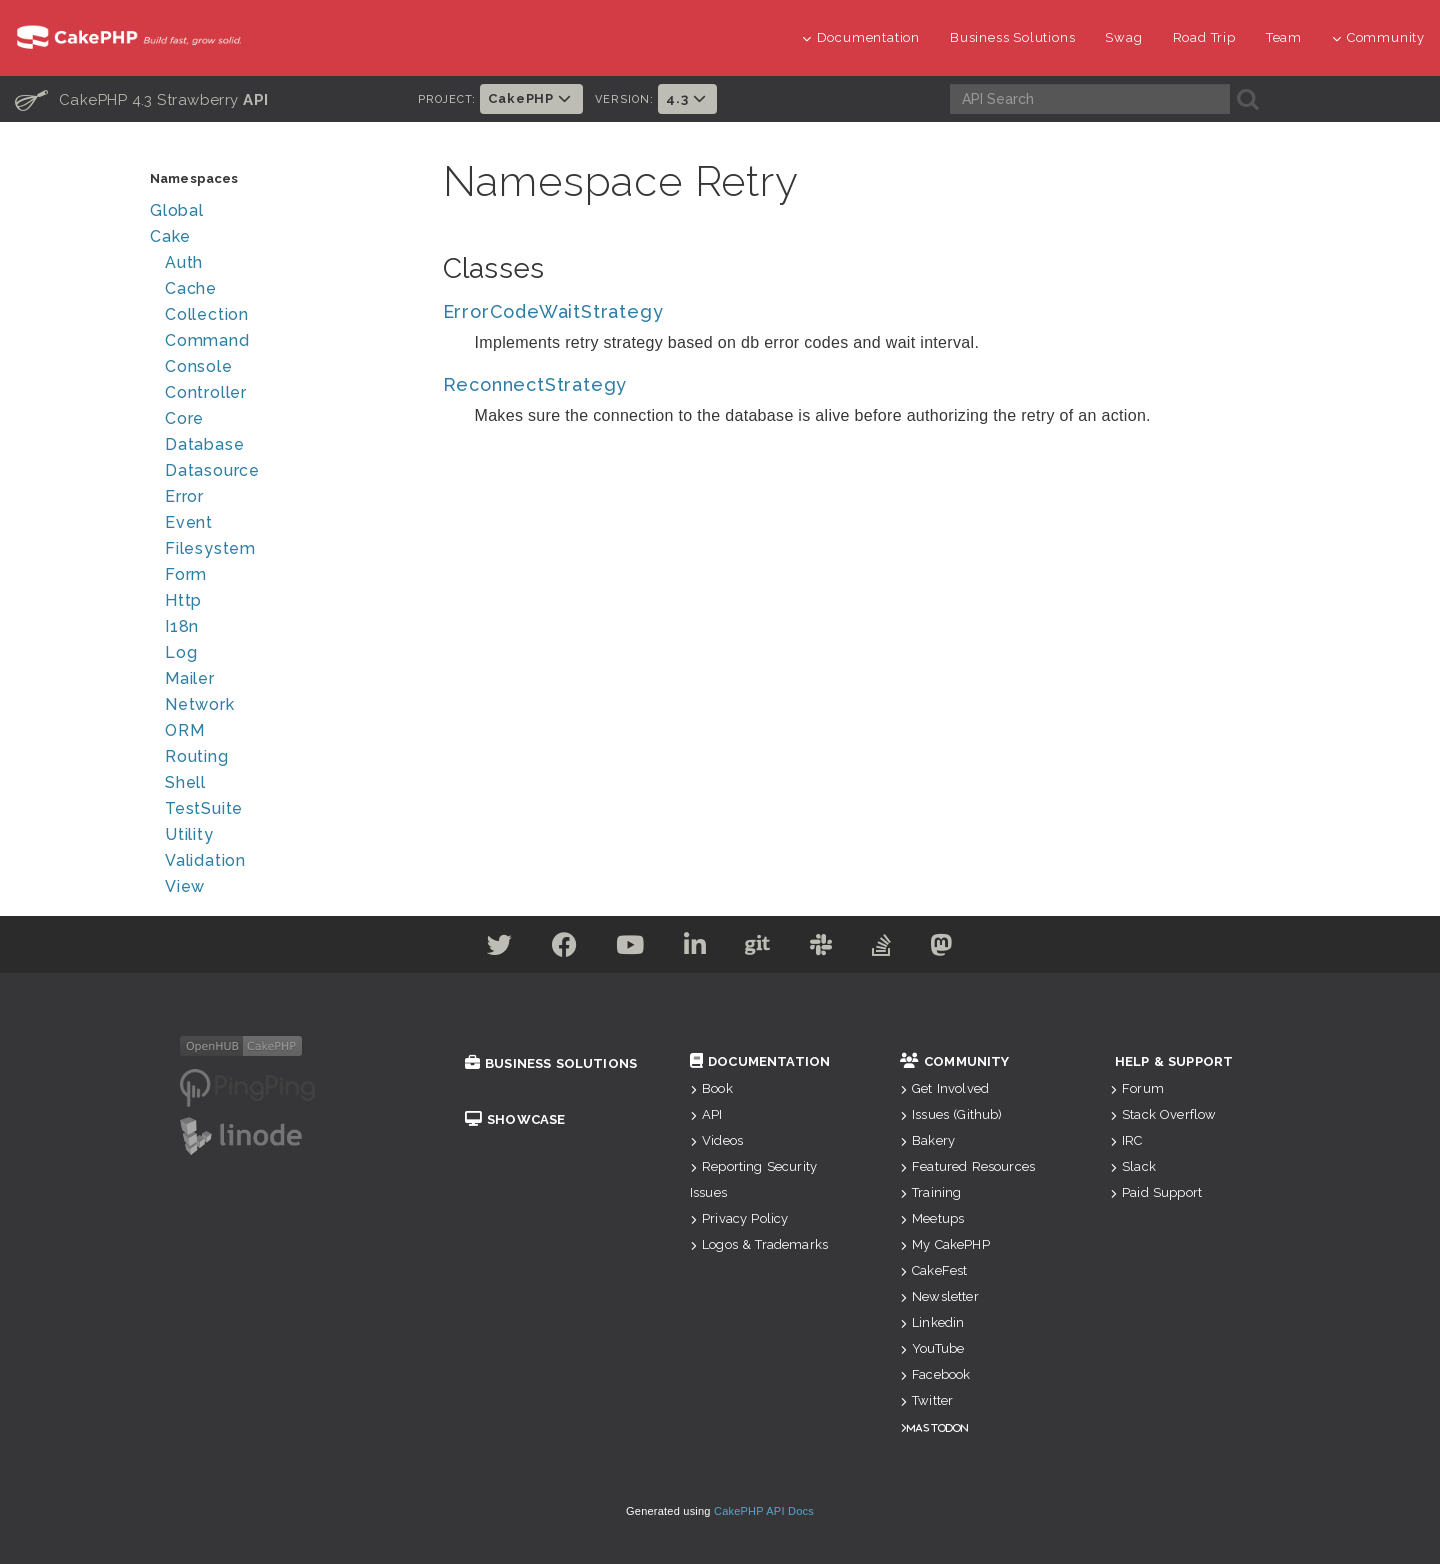 The width and height of the screenshot is (1440, 1564). What do you see at coordinates (687, 98) in the screenshot?
I see `4.3 [button]` at bounding box center [687, 98].